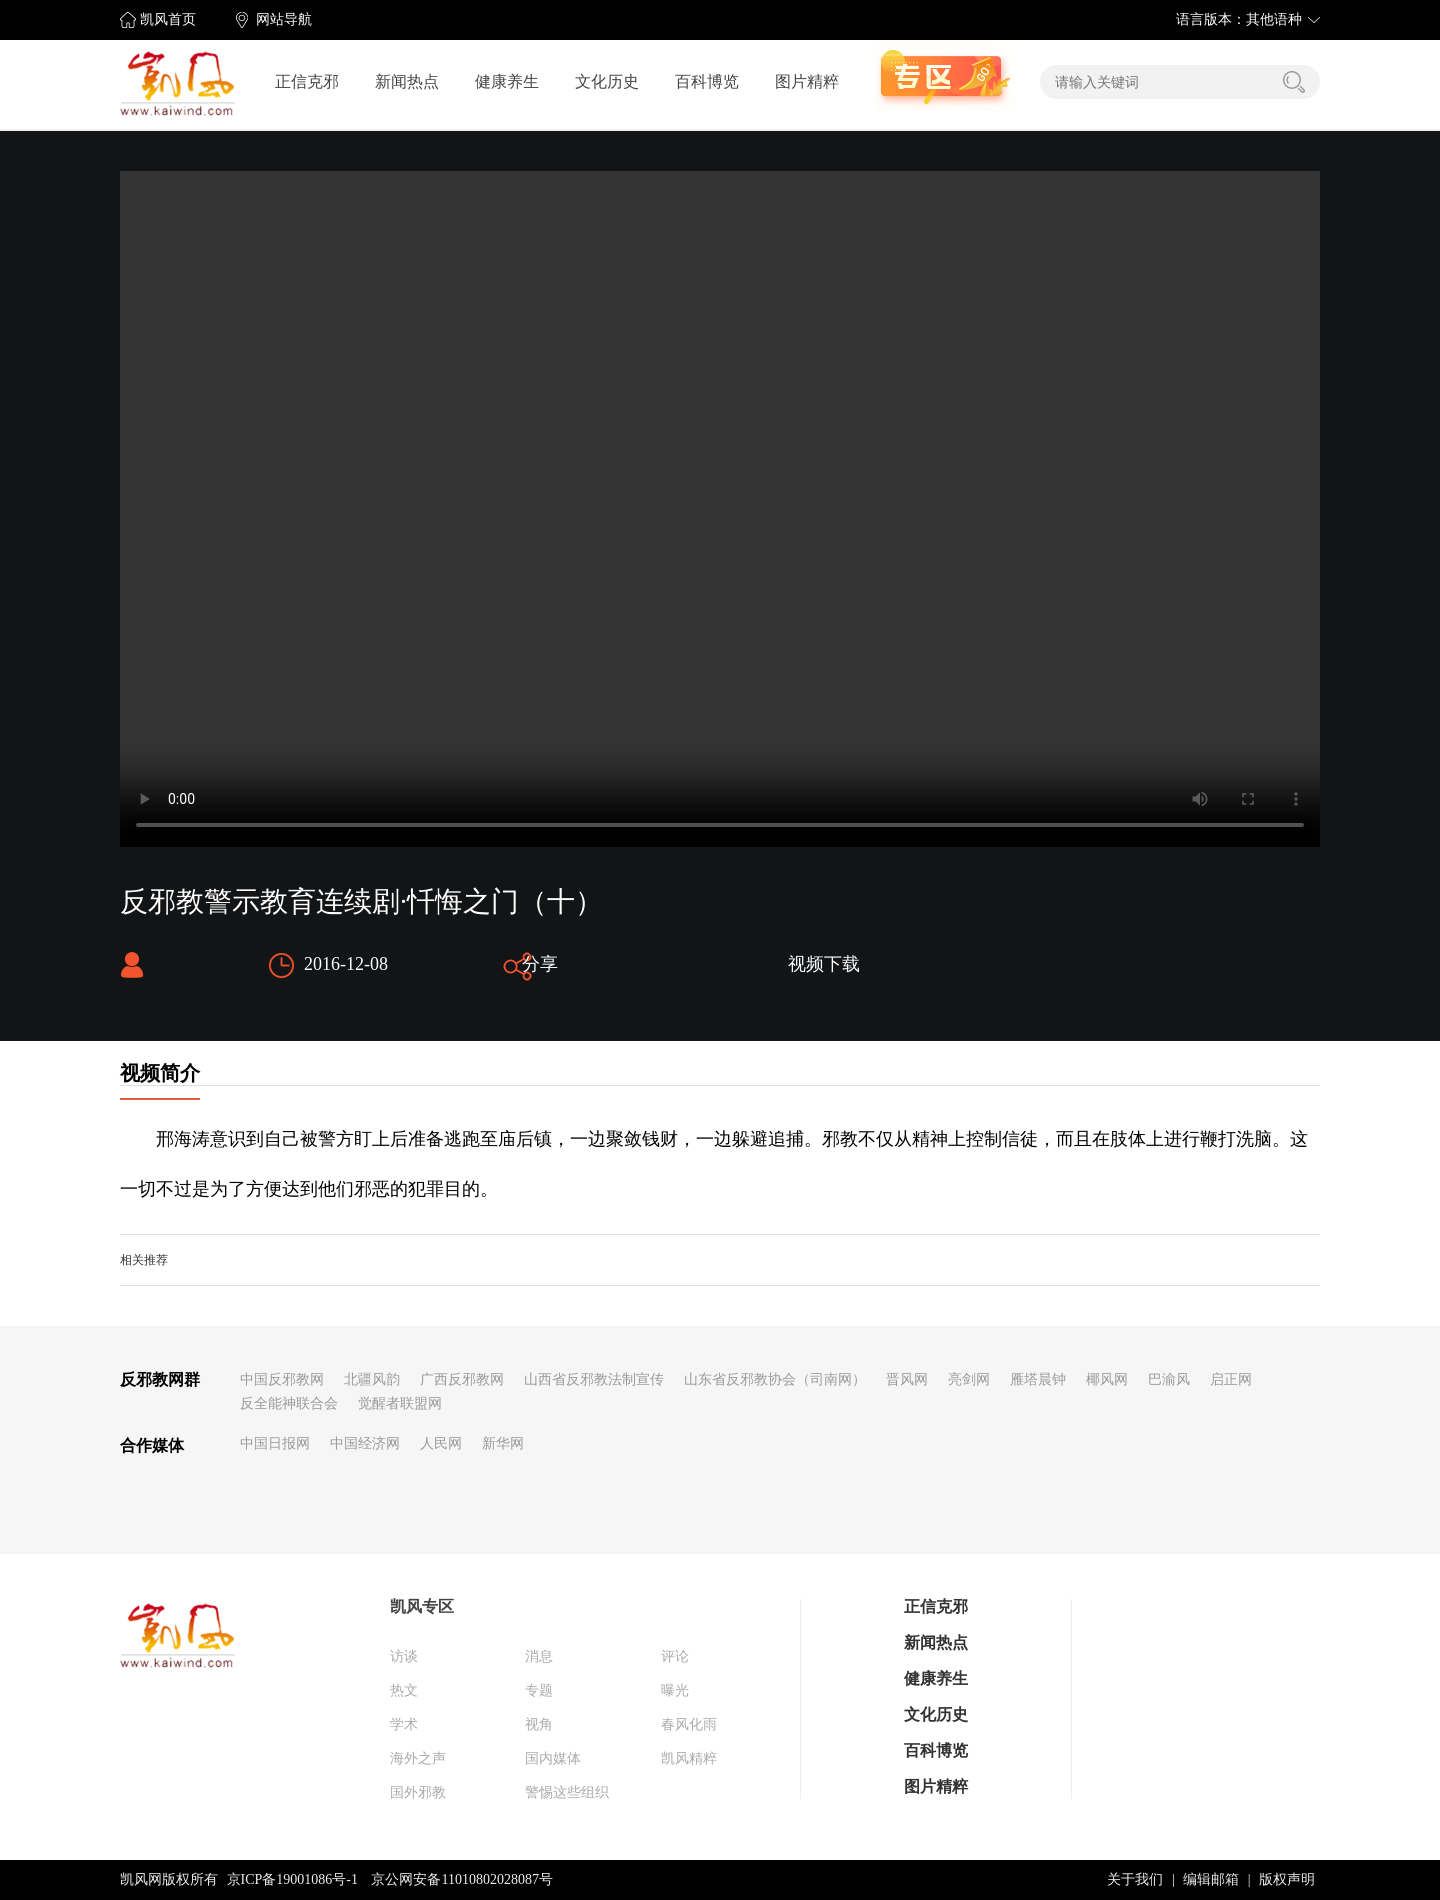 The image size is (1440, 1900). Describe the element at coordinates (289, 1403) in the screenshot. I see `反全能神联合会` at that location.